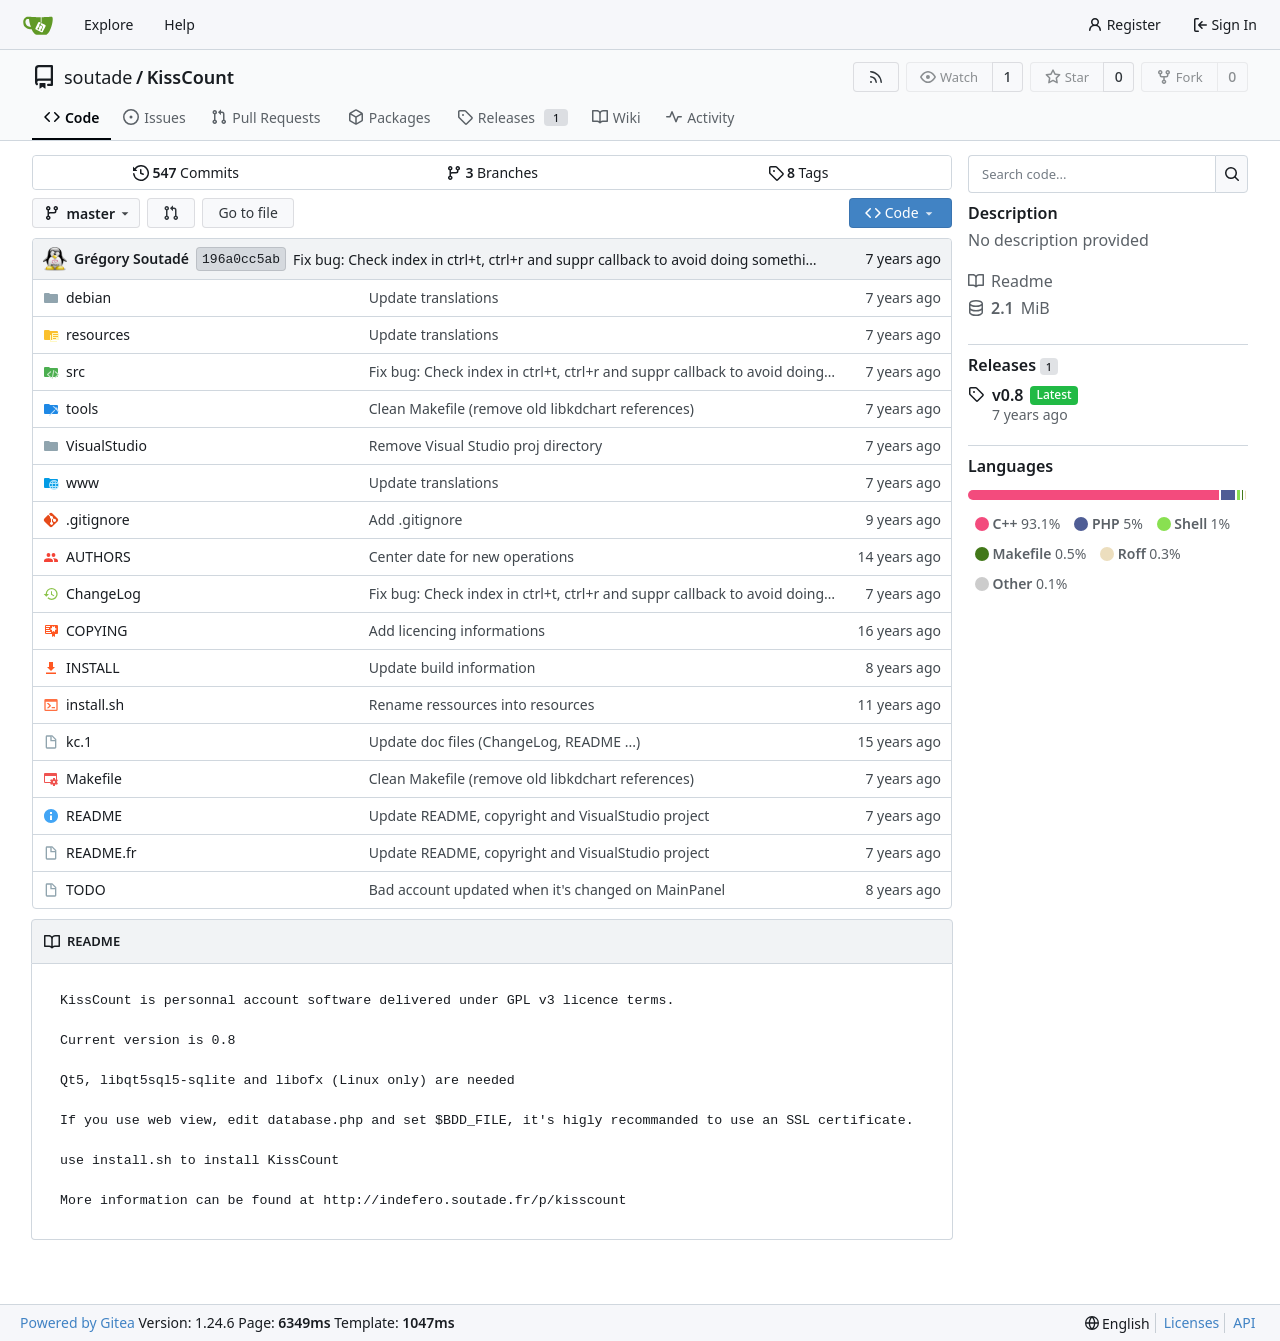  What do you see at coordinates (186, 172) in the screenshot?
I see `Commits` at bounding box center [186, 172].